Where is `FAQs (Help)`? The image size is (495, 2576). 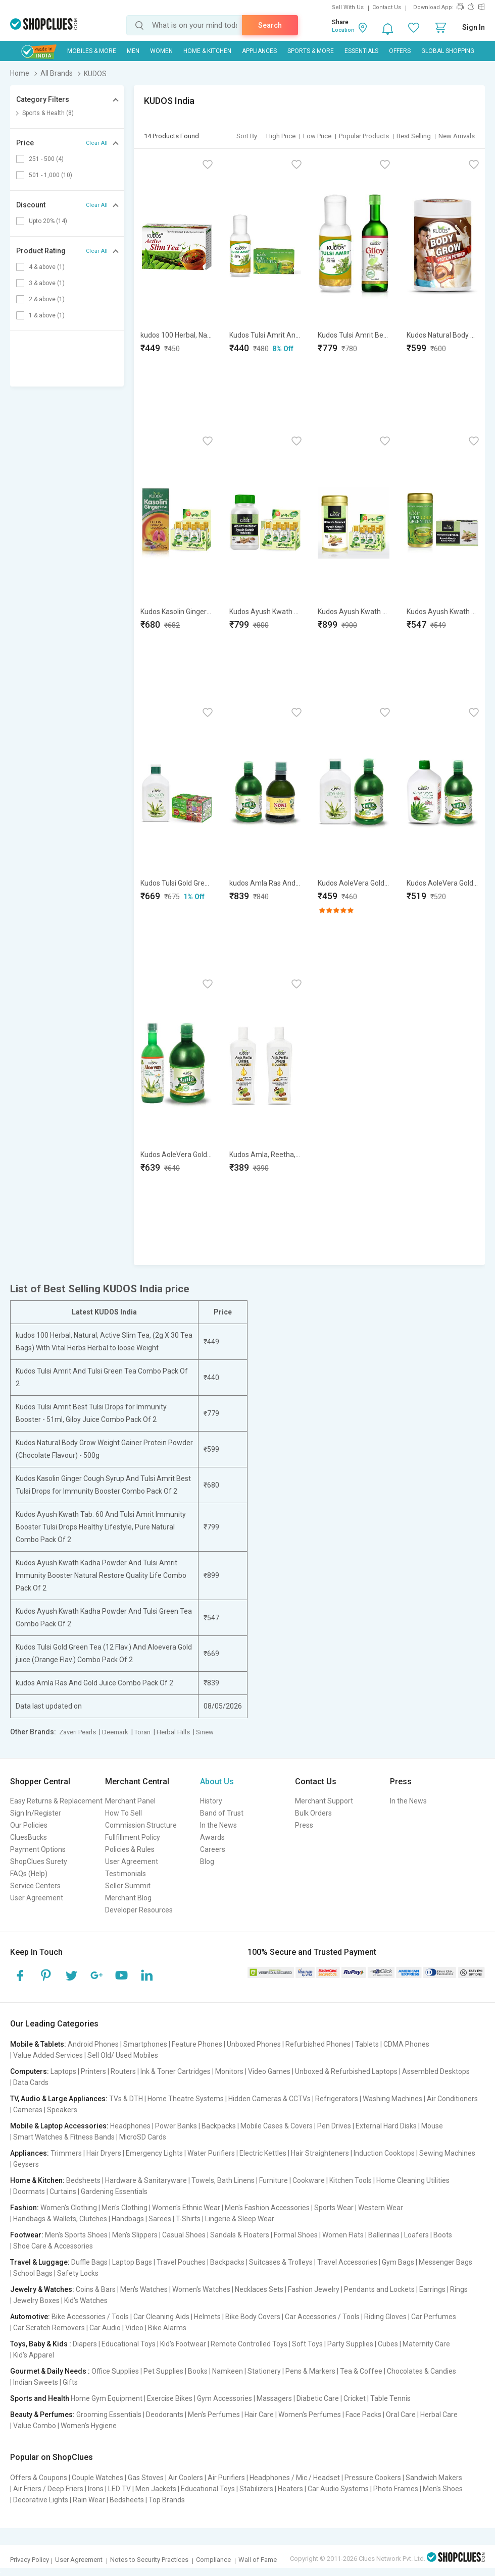
FAQs (Help) is located at coordinates (28, 1874).